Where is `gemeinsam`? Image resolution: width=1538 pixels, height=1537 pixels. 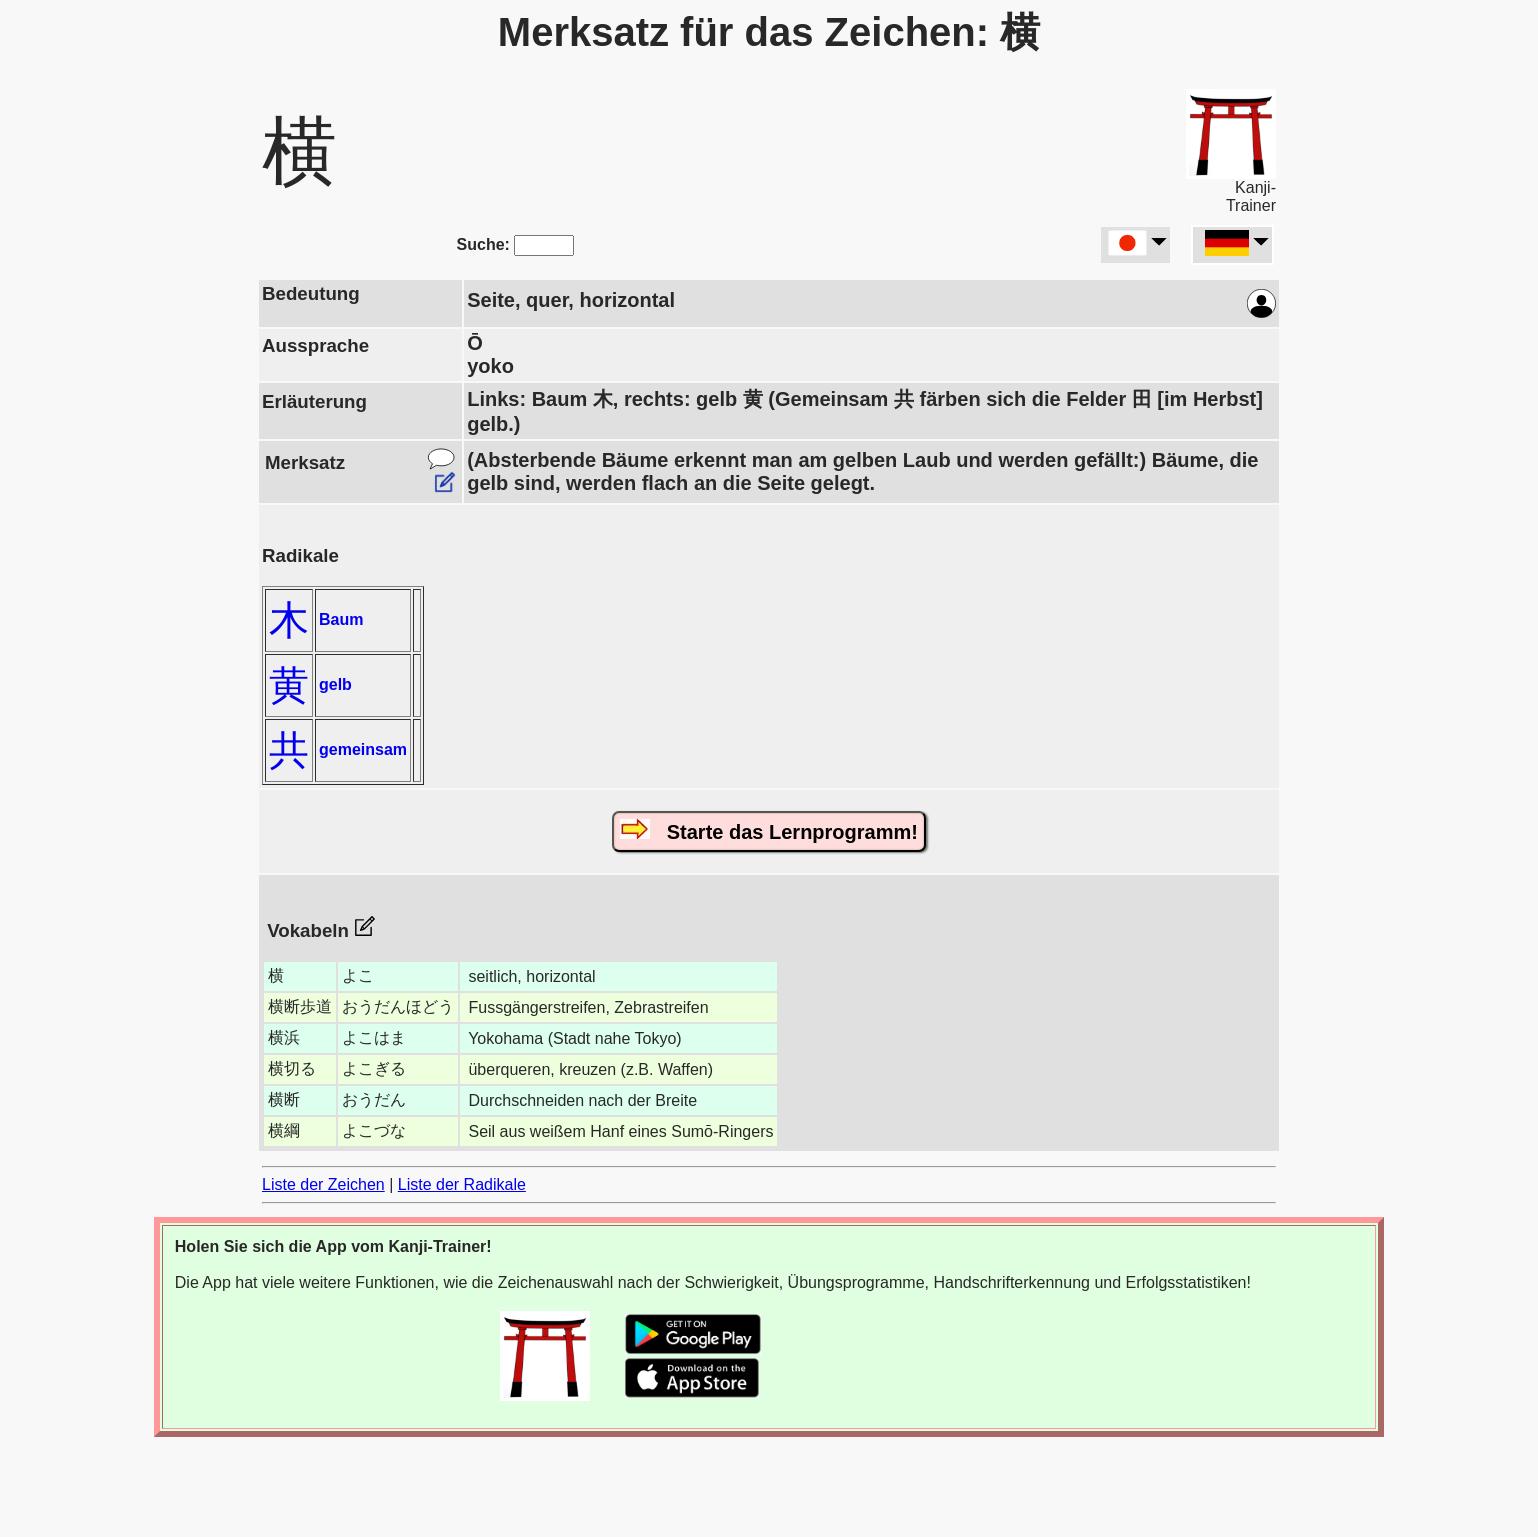
gemeinsam is located at coordinates (363, 749).